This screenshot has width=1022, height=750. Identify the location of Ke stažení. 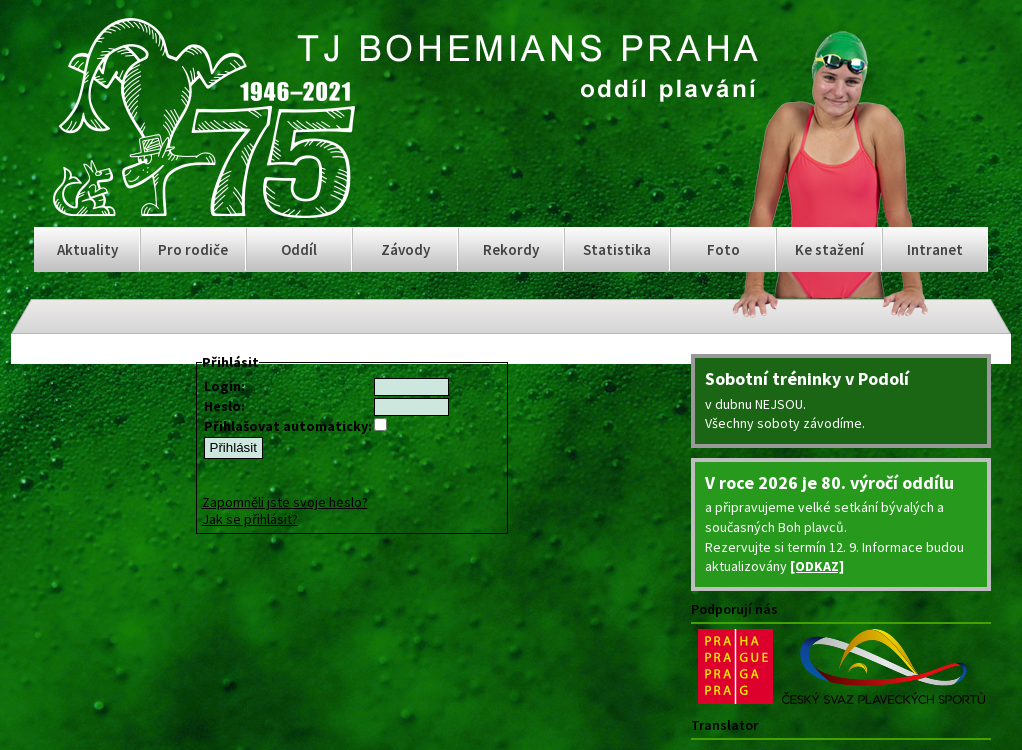
(829, 249).